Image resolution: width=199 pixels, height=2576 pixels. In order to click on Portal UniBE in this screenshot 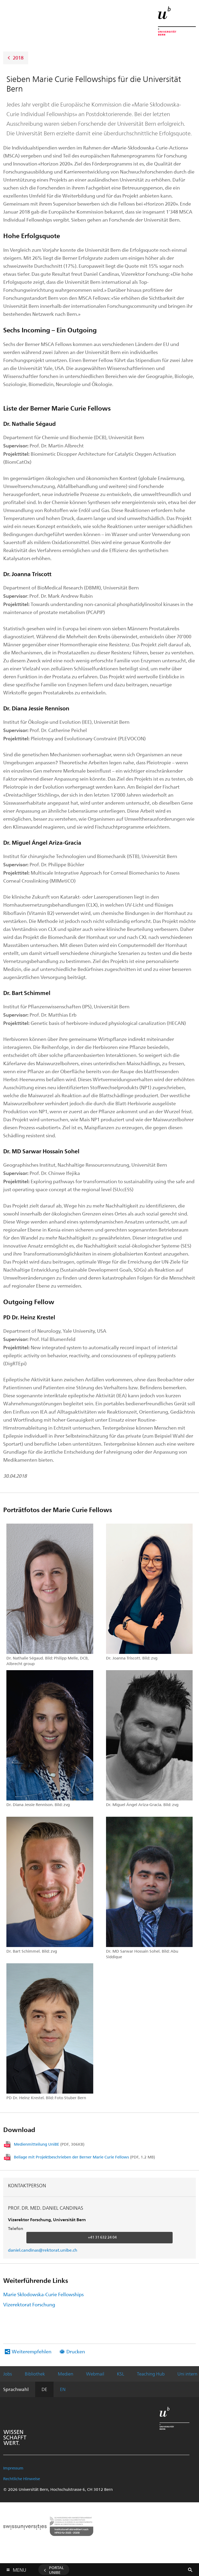, I will do `click(56, 2570)`.